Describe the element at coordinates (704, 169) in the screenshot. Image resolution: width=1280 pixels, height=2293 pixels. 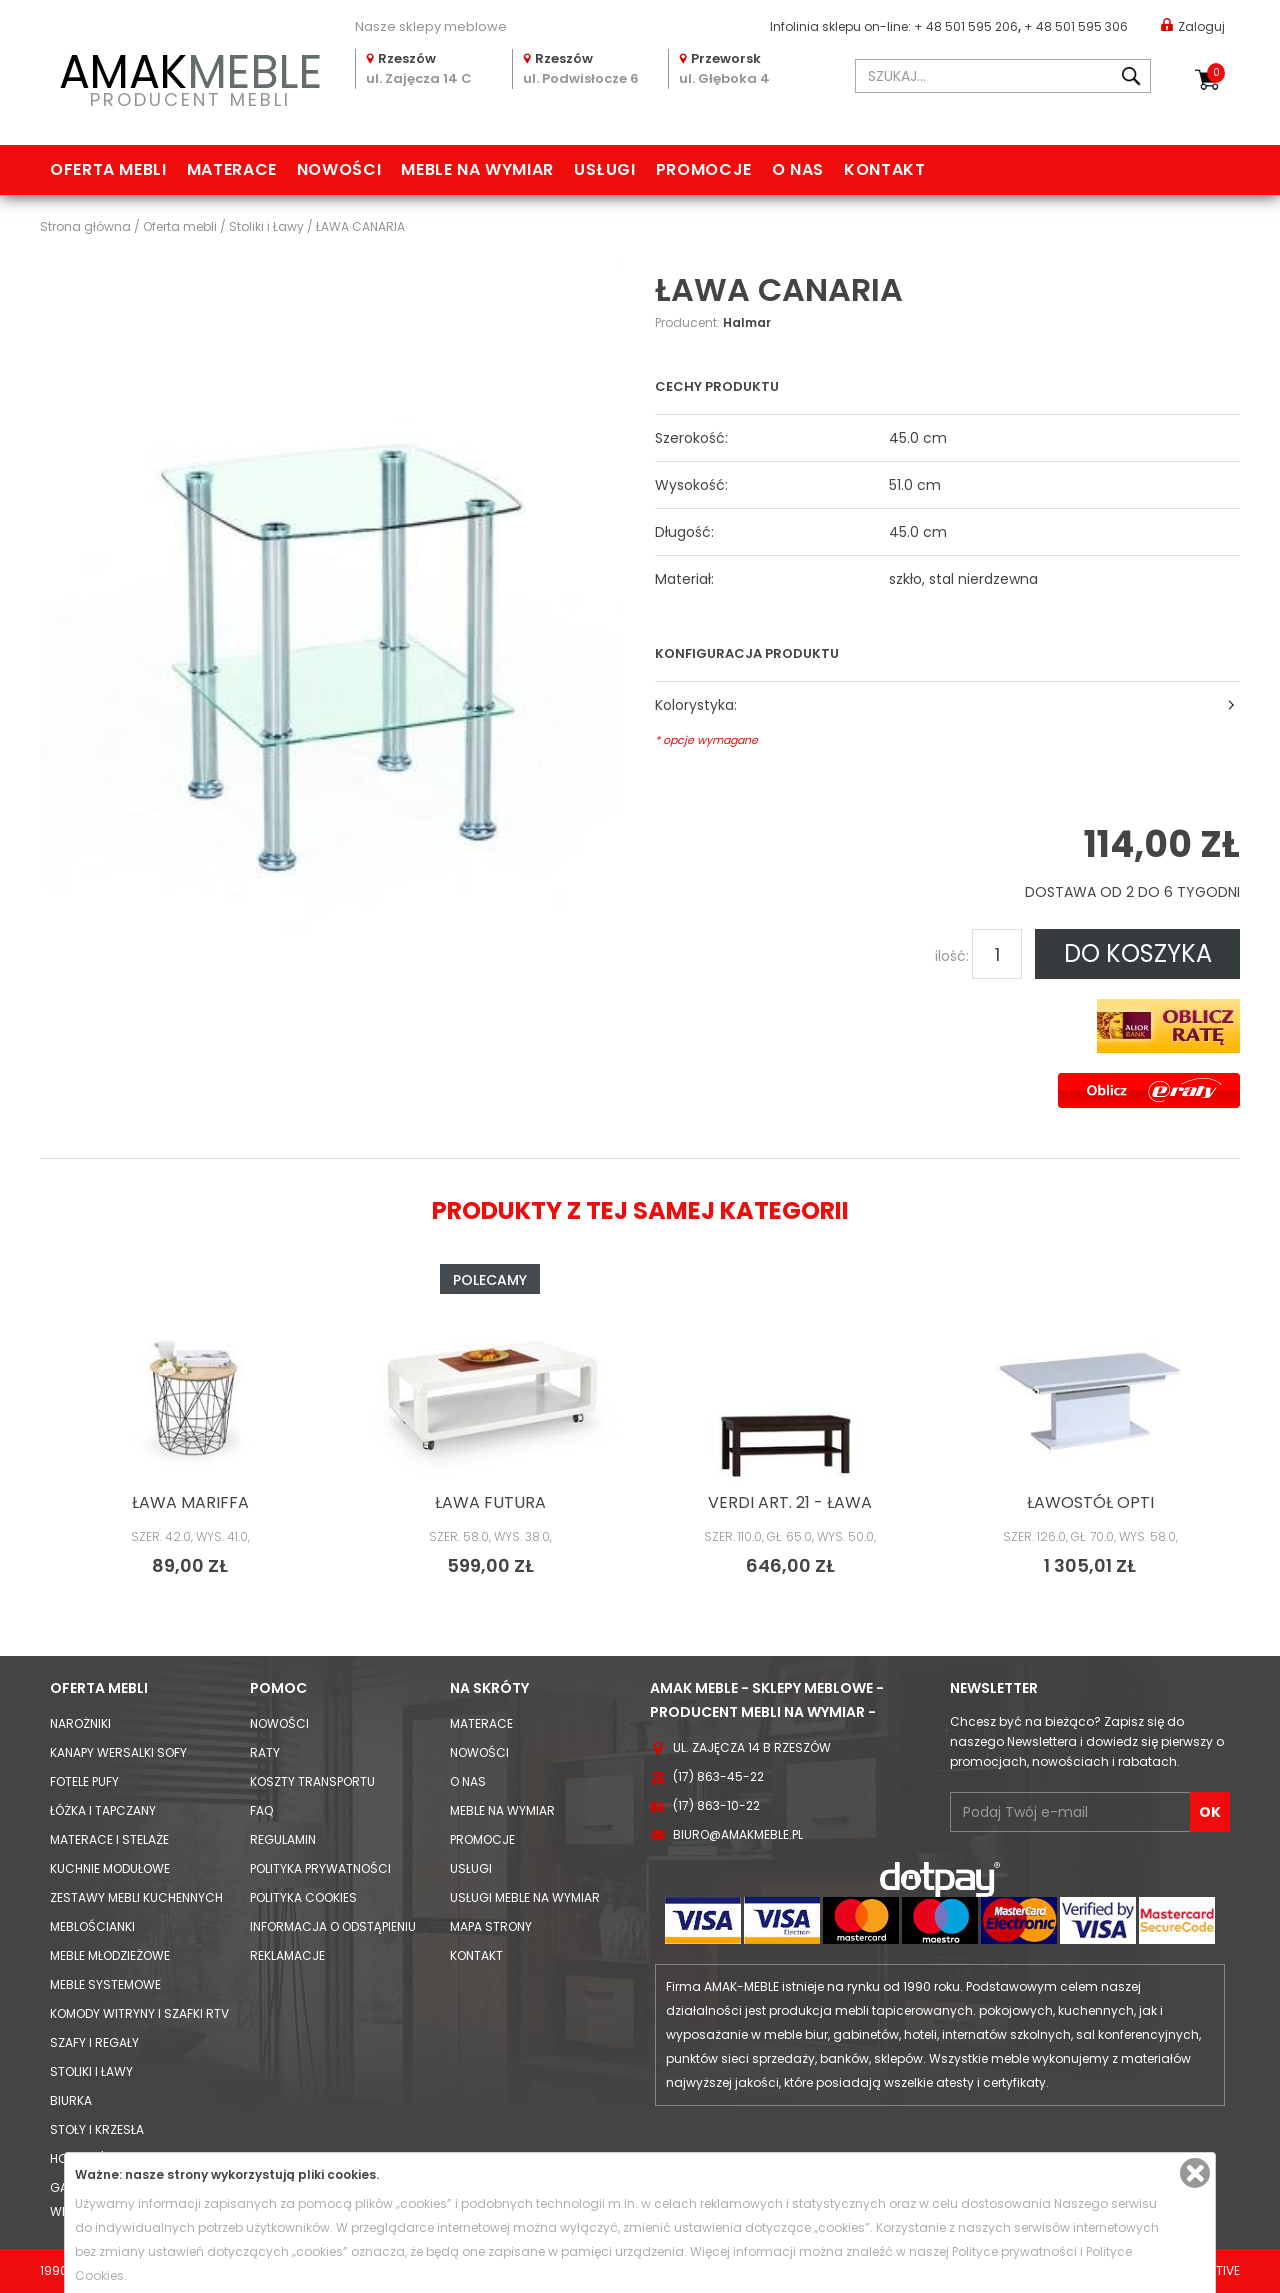
I see `Promocje` at that location.